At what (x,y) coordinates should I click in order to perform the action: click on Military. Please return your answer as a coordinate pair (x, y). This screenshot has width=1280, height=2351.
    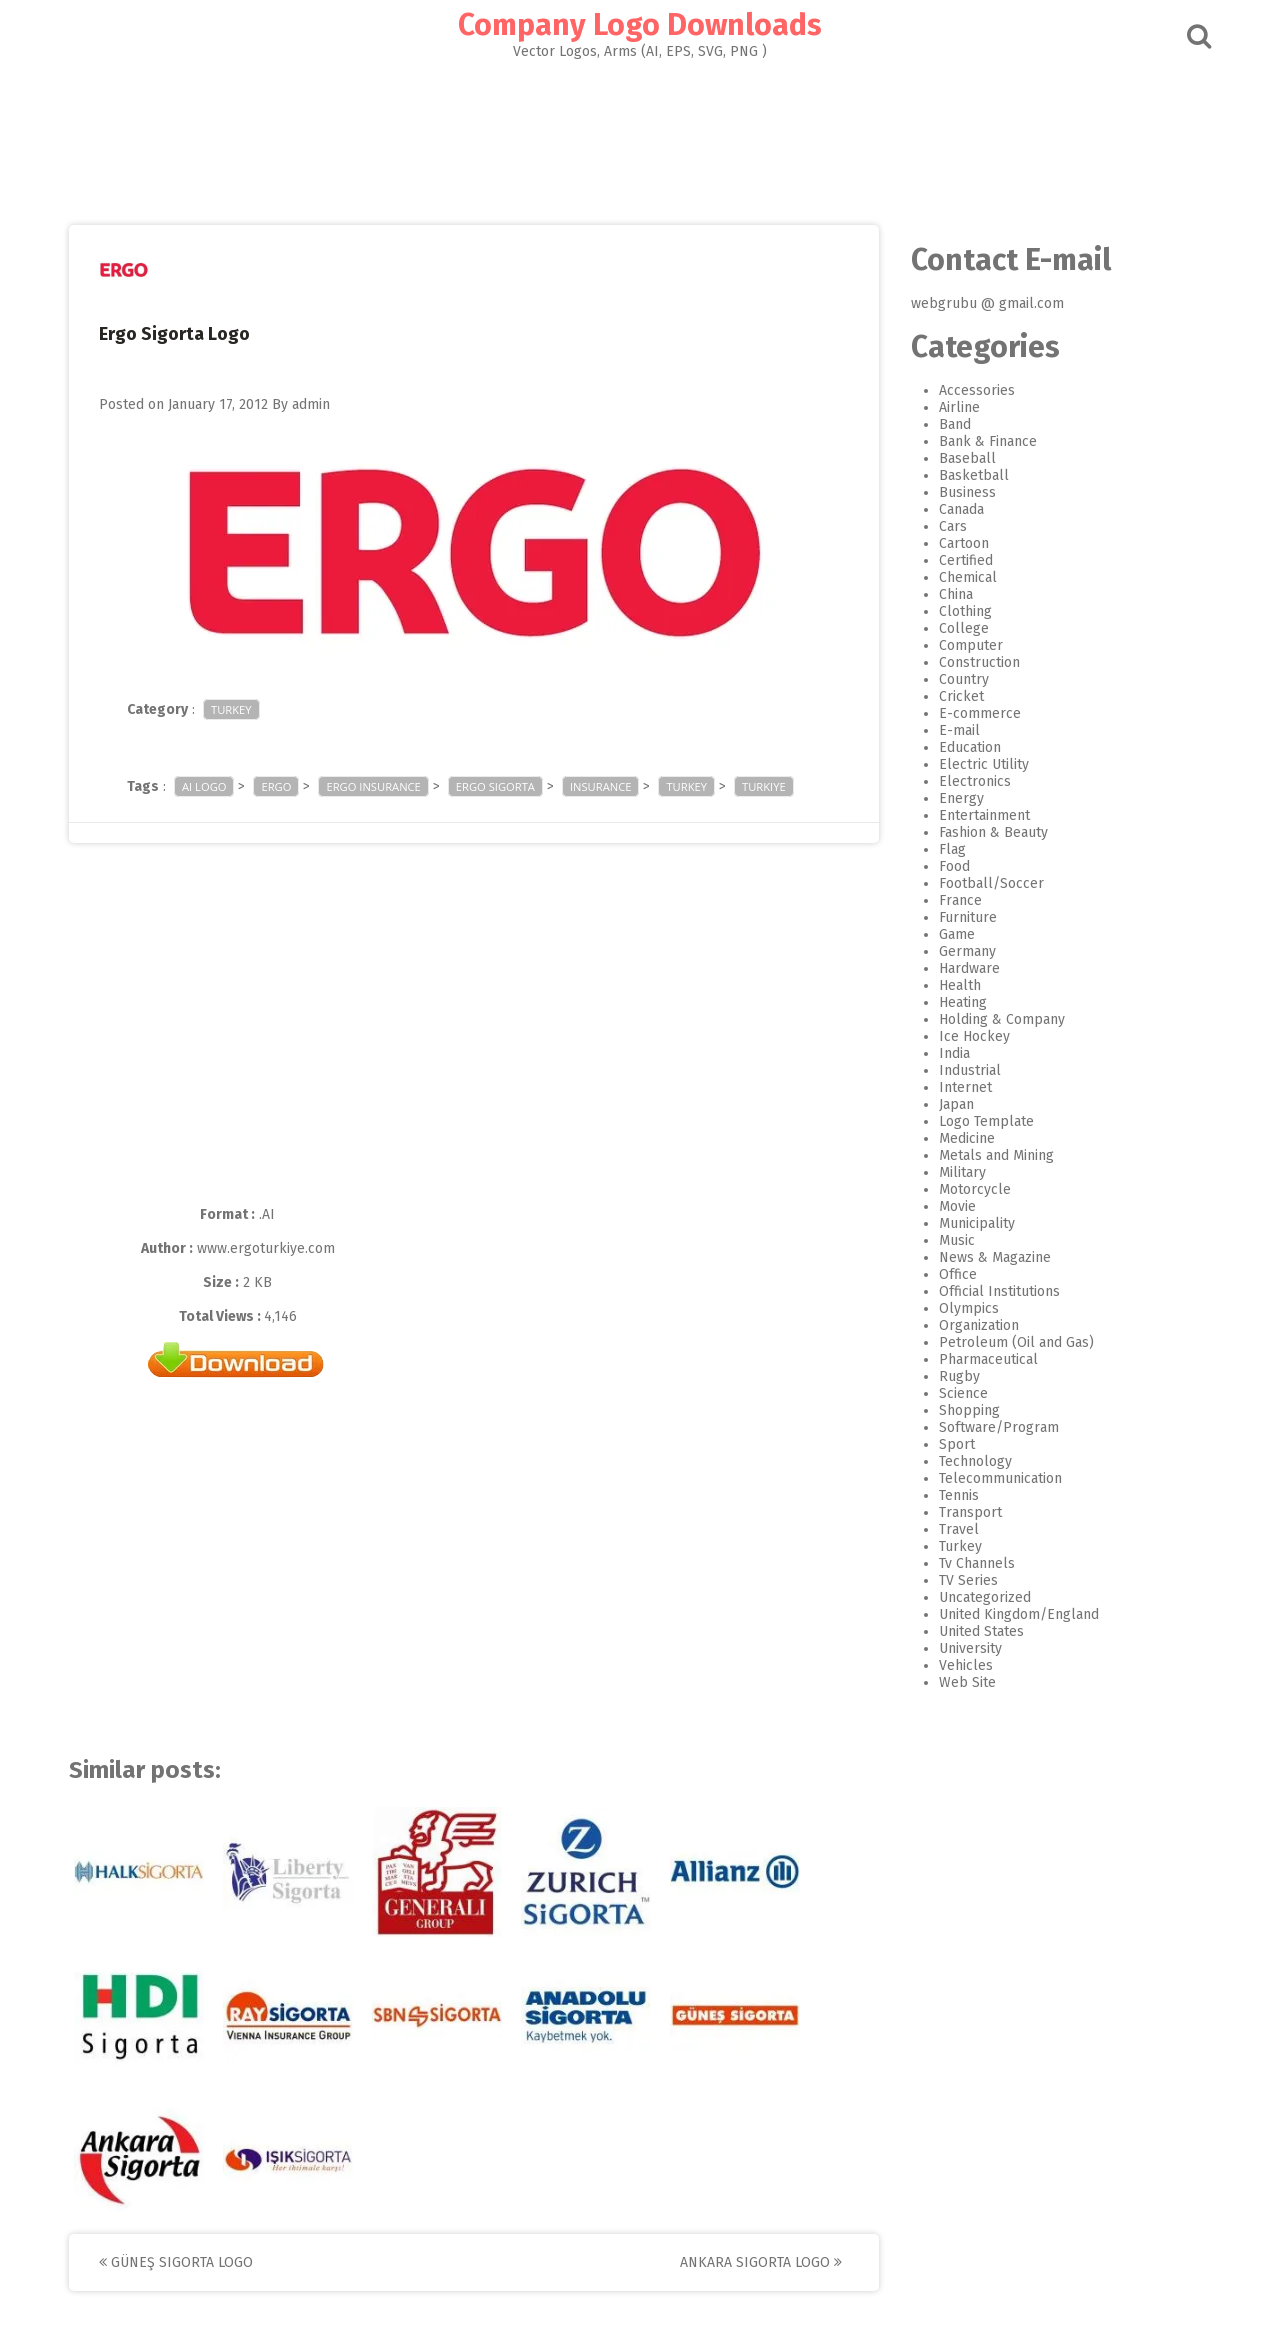
    Looking at the image, I should click on (962, 1172).